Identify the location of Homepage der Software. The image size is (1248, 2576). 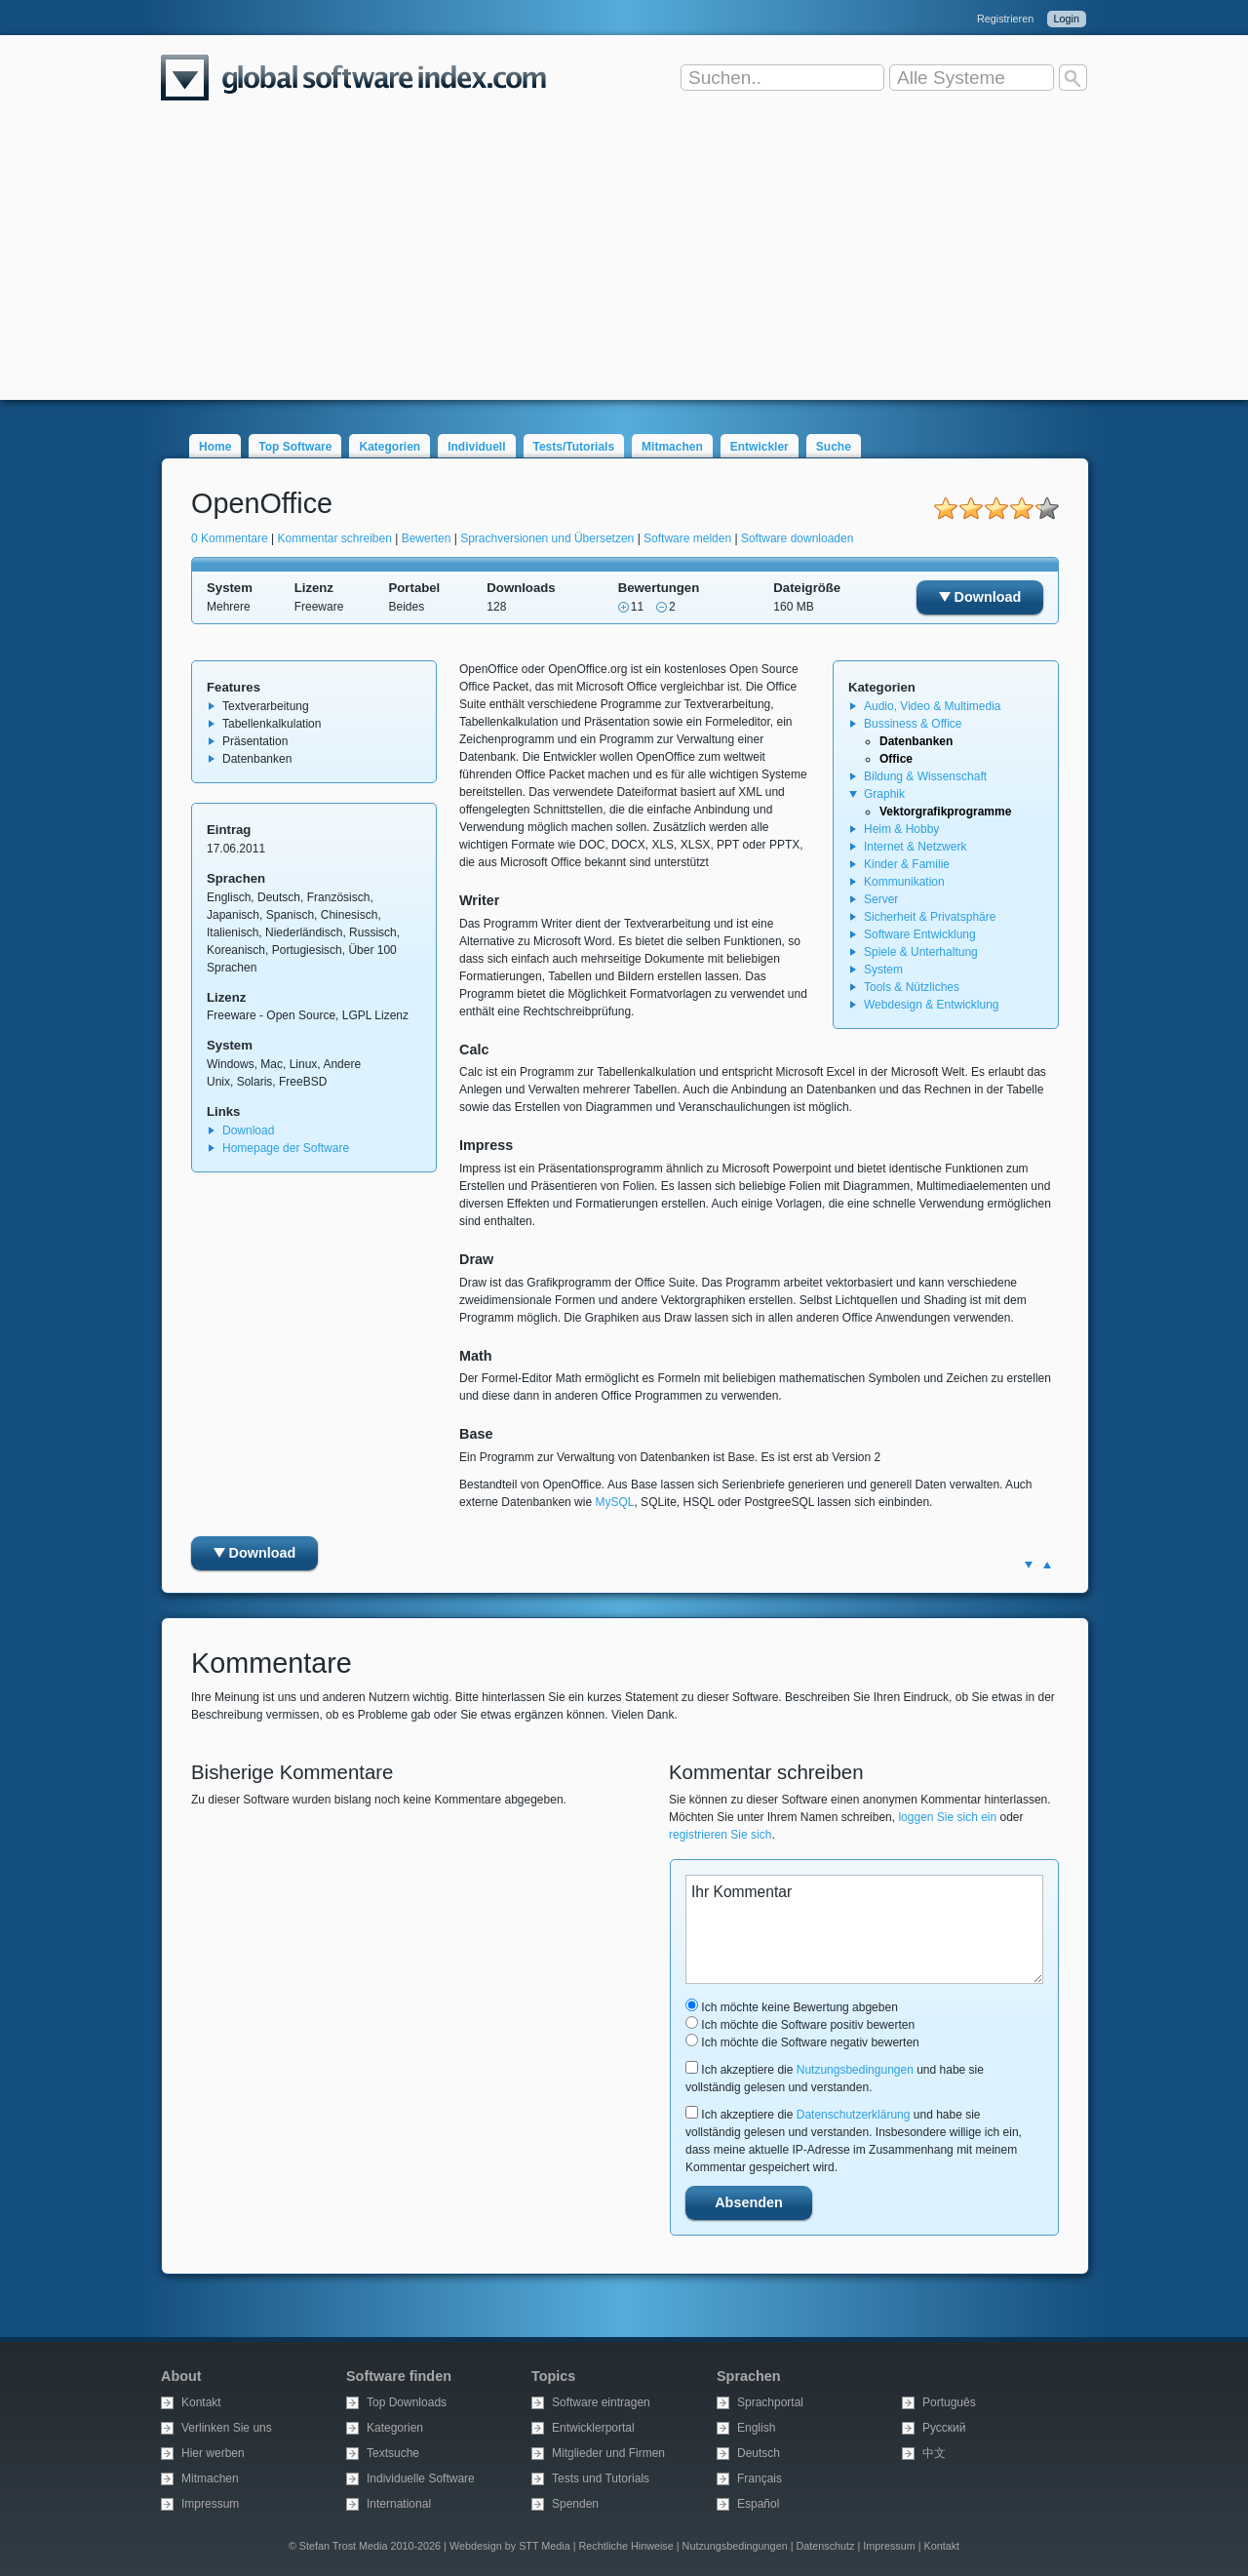
(285, 1148).